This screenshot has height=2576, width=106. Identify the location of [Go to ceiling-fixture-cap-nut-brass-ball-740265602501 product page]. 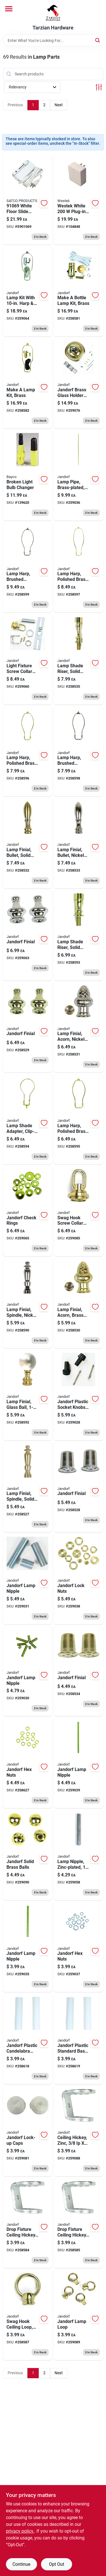
(27, 1855).